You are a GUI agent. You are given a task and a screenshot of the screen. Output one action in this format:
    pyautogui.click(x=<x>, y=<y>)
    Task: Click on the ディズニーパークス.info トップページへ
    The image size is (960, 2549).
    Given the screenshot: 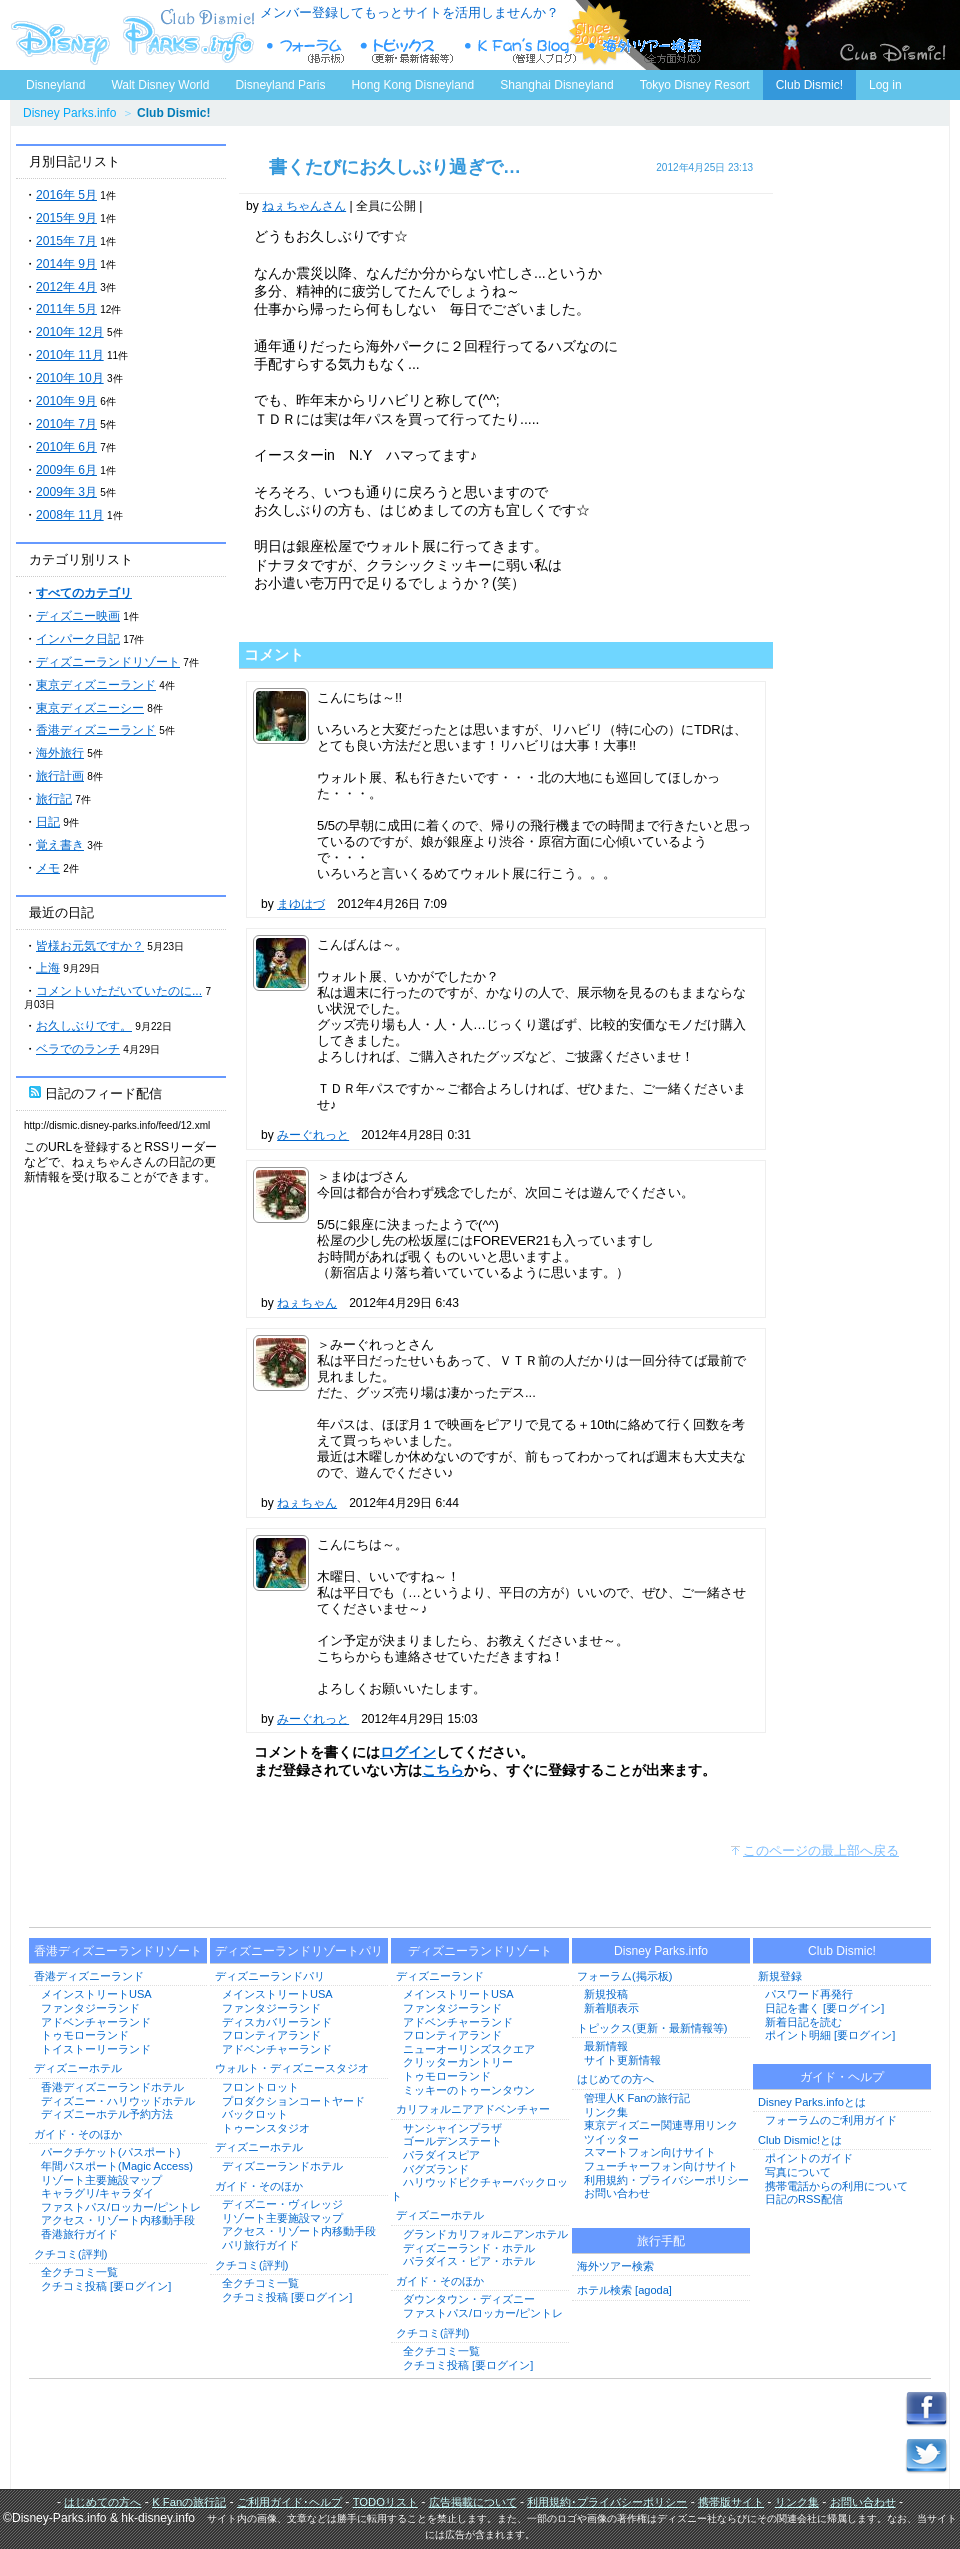 What is the action you would take?
    pyautogui.click(x=130, y=35)
    